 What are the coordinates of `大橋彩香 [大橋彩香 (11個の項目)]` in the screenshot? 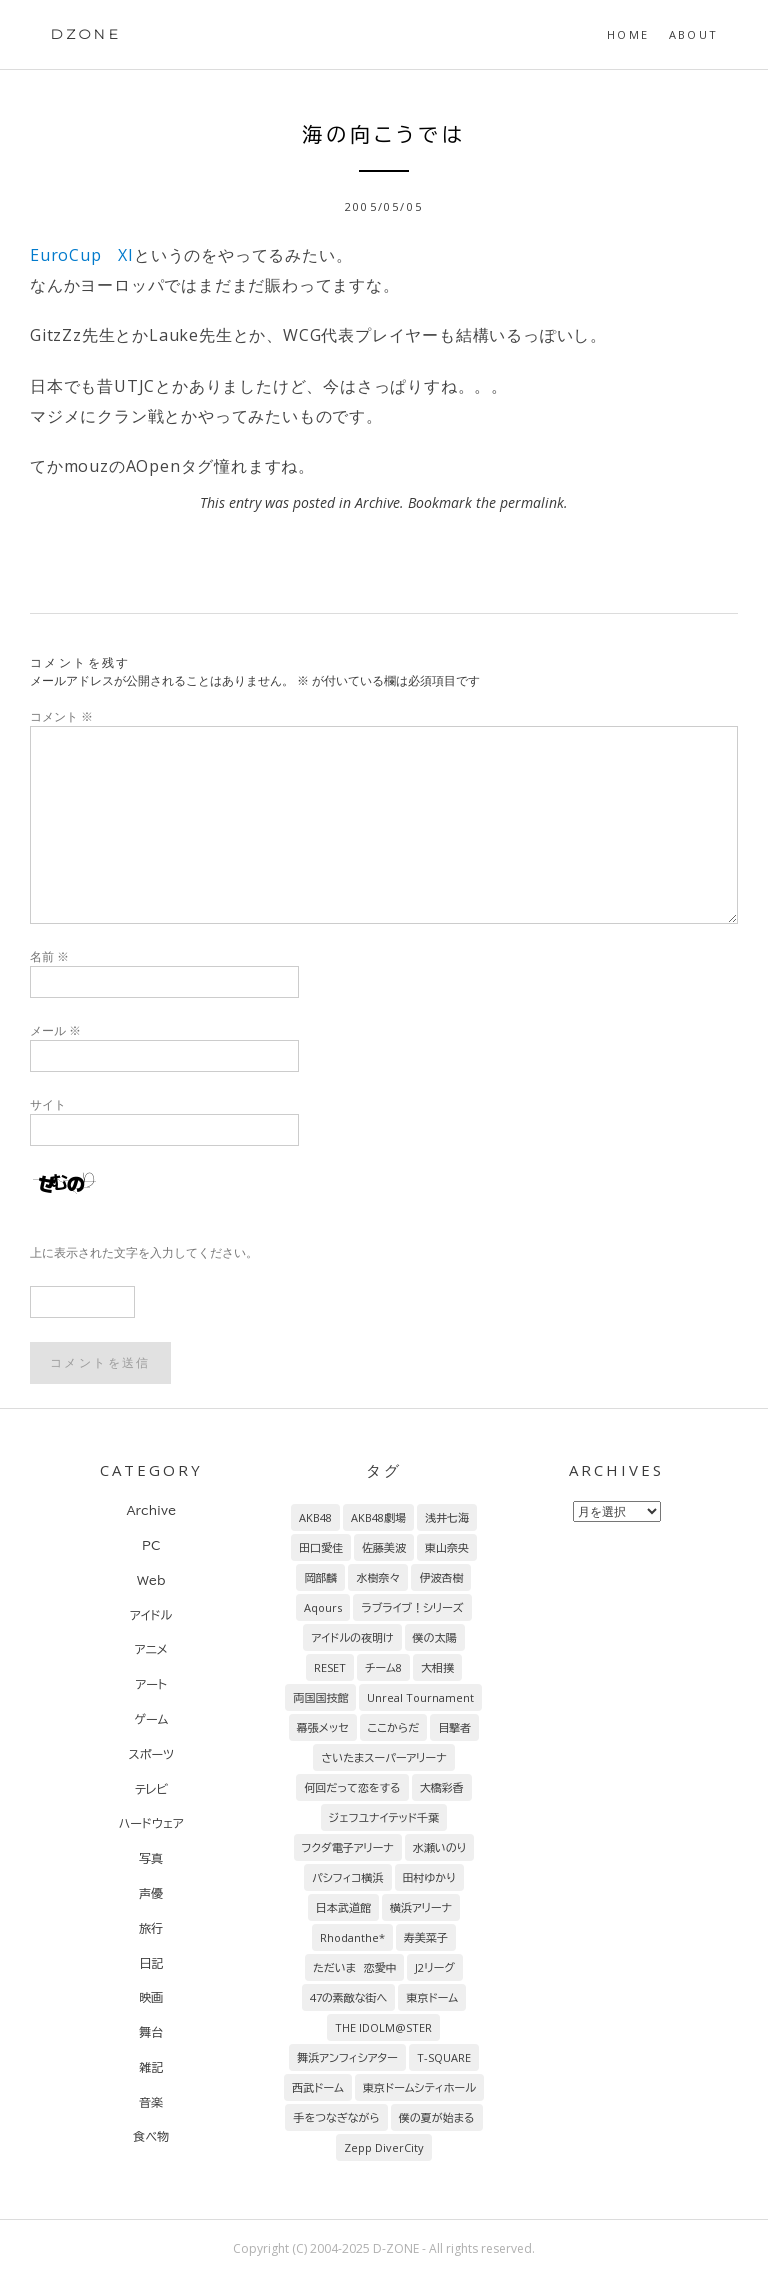 It's located at (442, 1787).